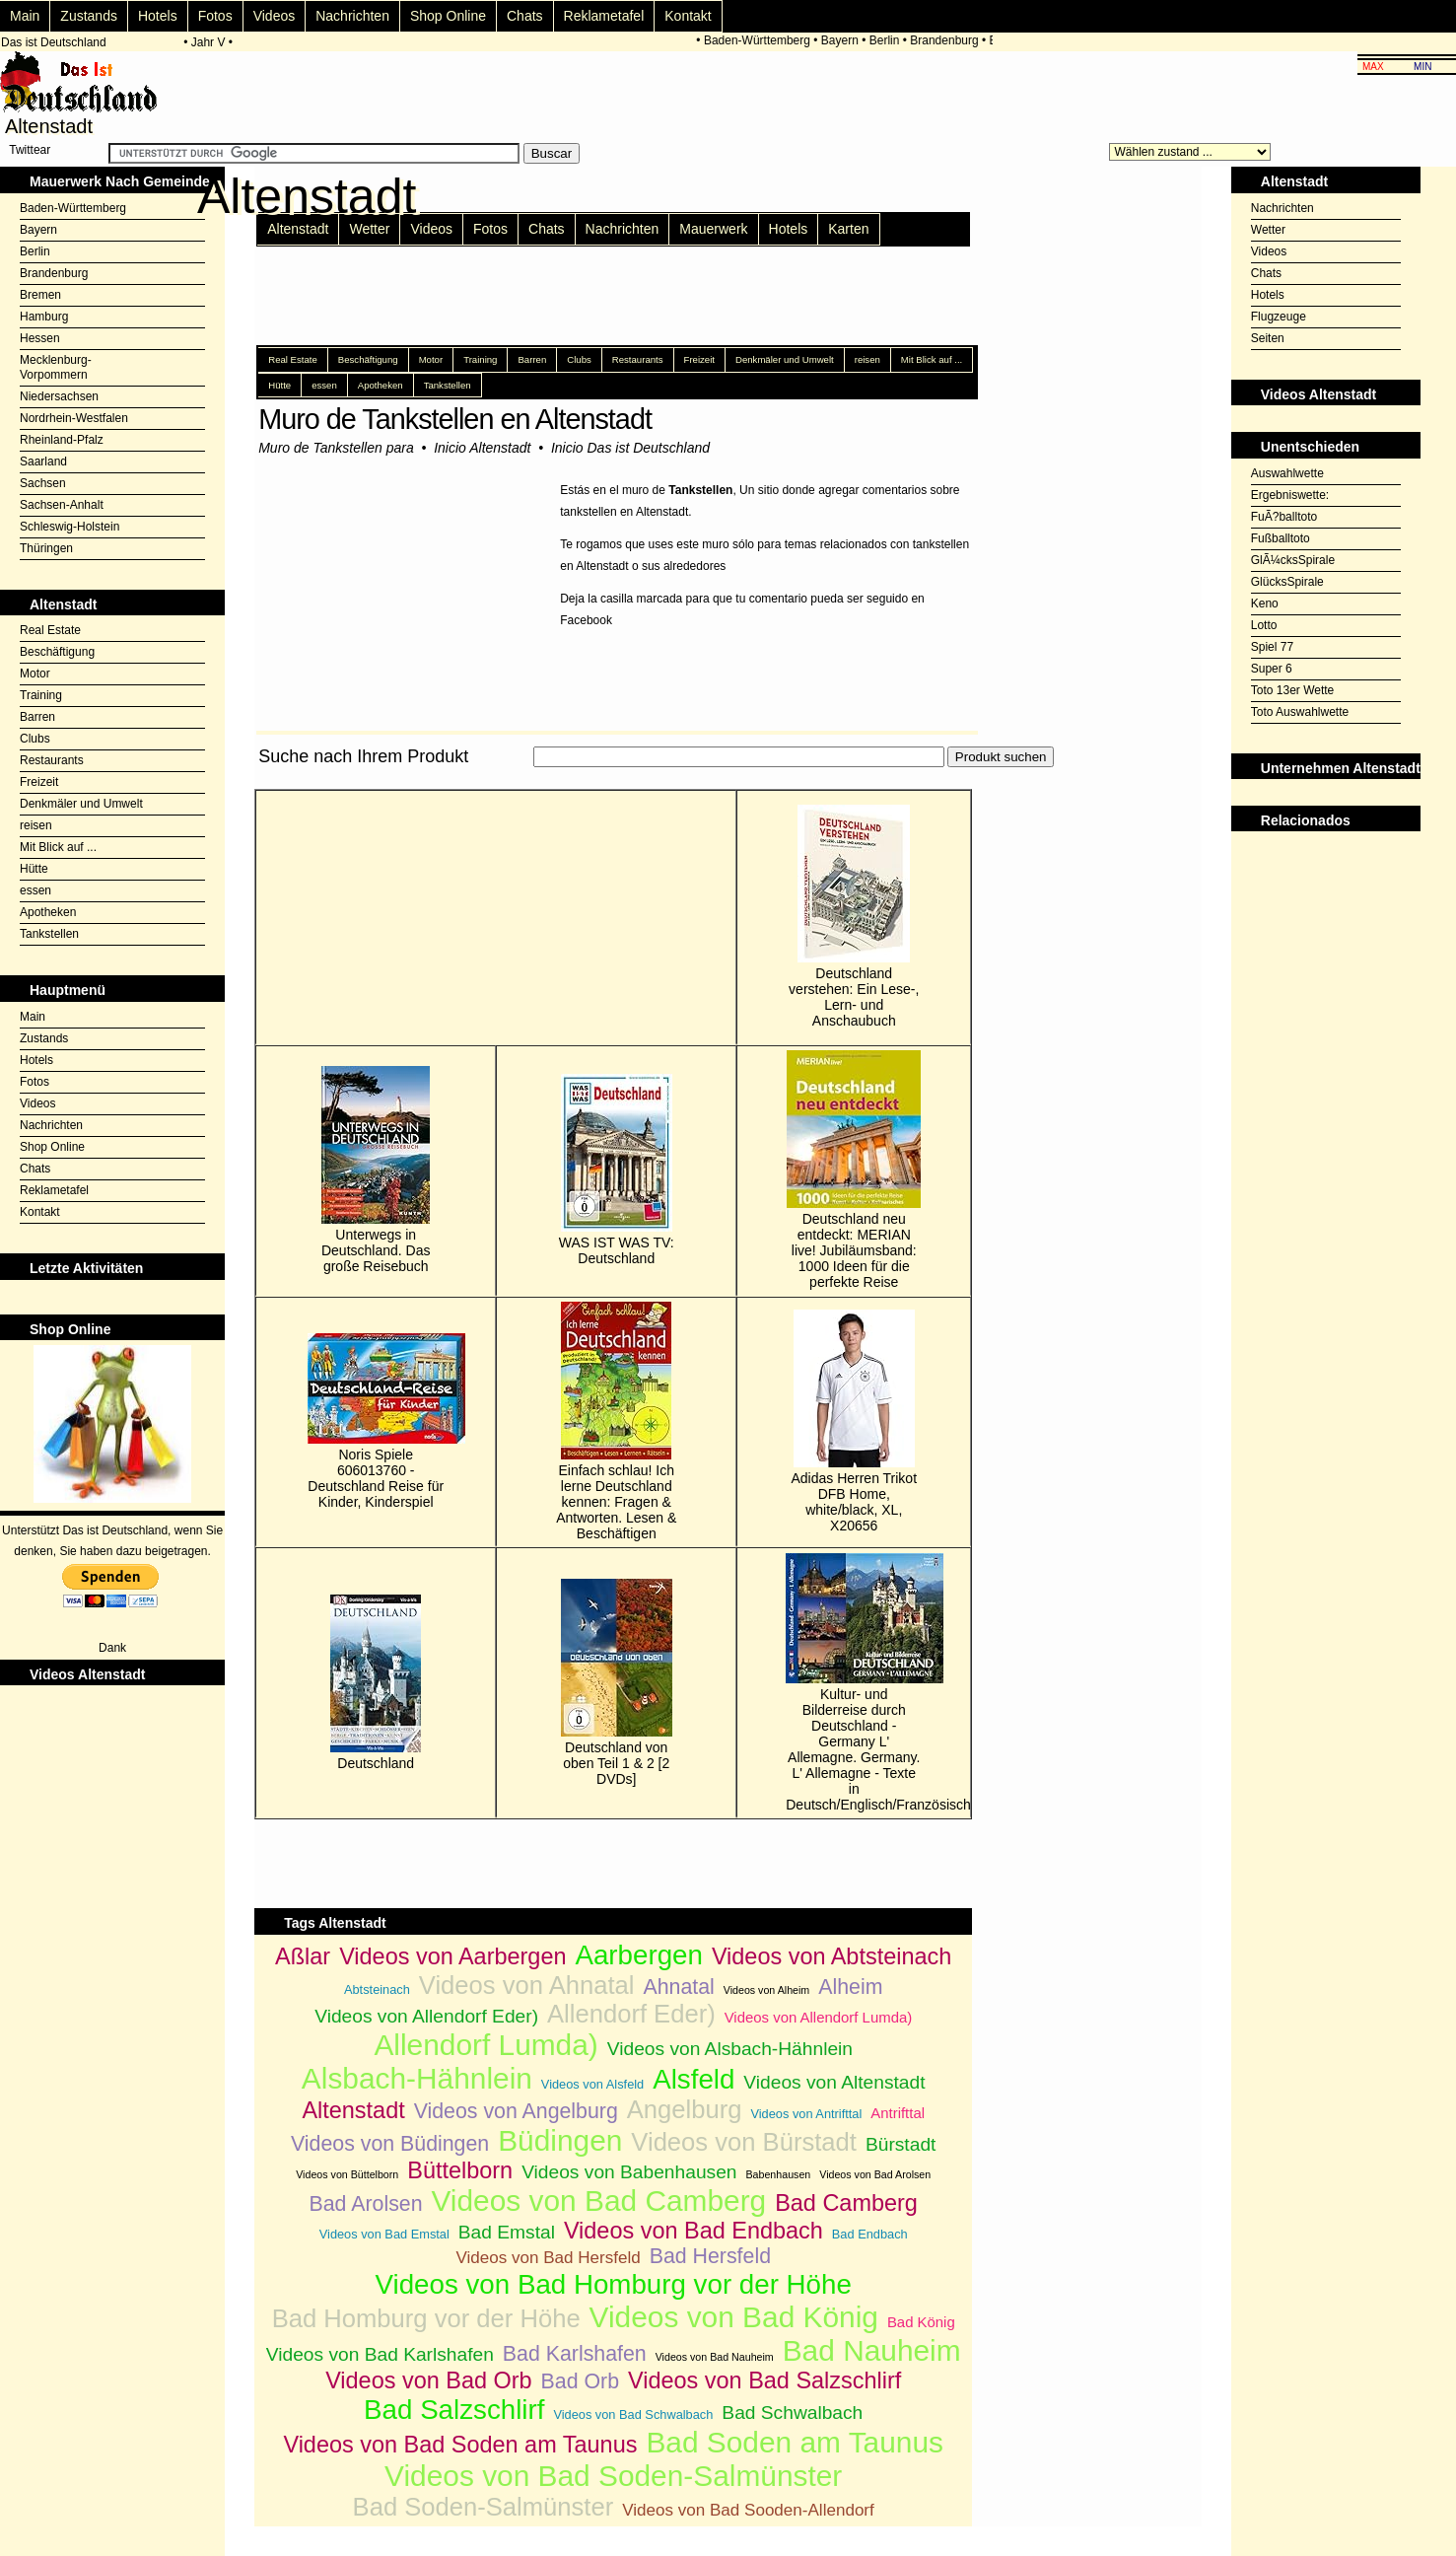  Describe the element at coordinates (527, 1985) in the screenshot. I see `Videos von Ahnatal` at that location.